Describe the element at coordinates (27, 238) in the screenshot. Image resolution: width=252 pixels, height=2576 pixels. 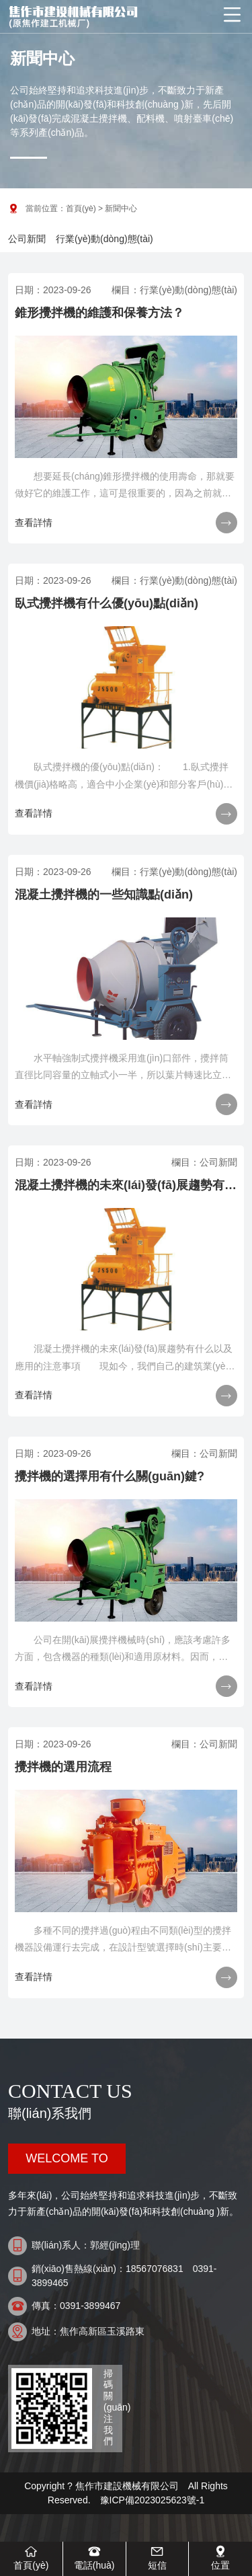
I see `公司新聞` at that location.